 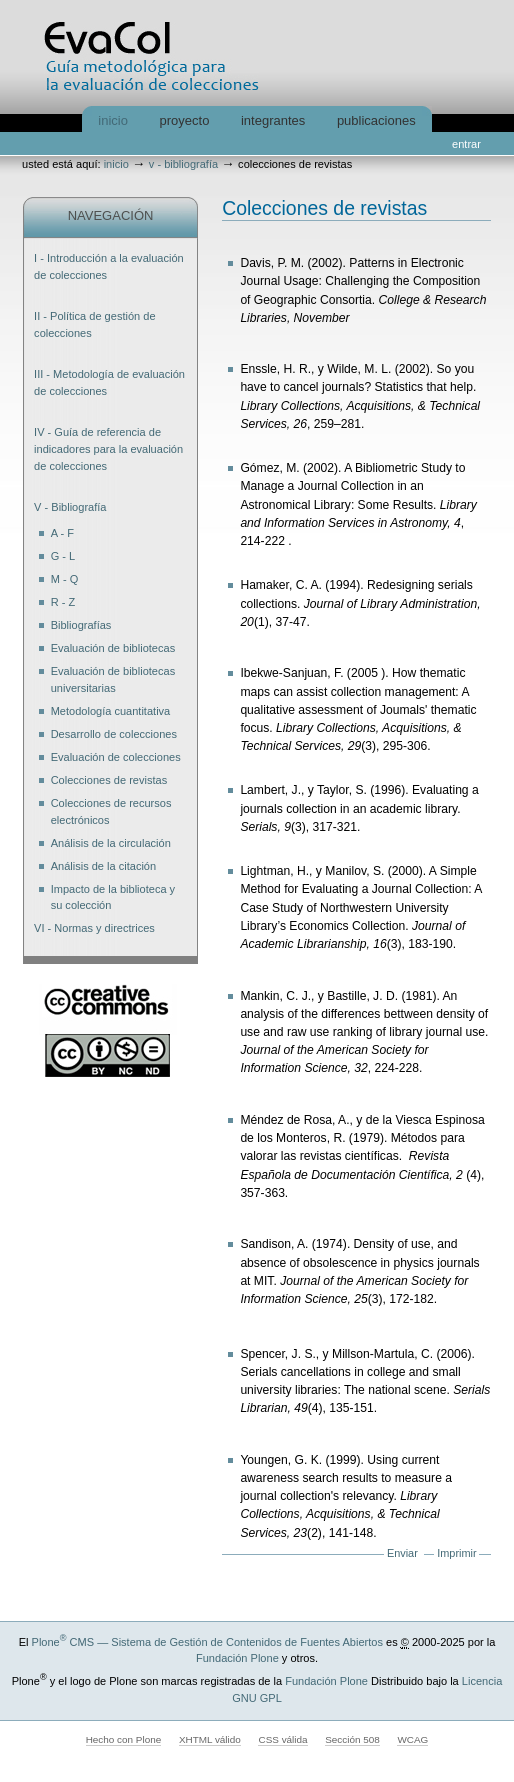 I want to click on M - Q, so click(x=65, y=579).